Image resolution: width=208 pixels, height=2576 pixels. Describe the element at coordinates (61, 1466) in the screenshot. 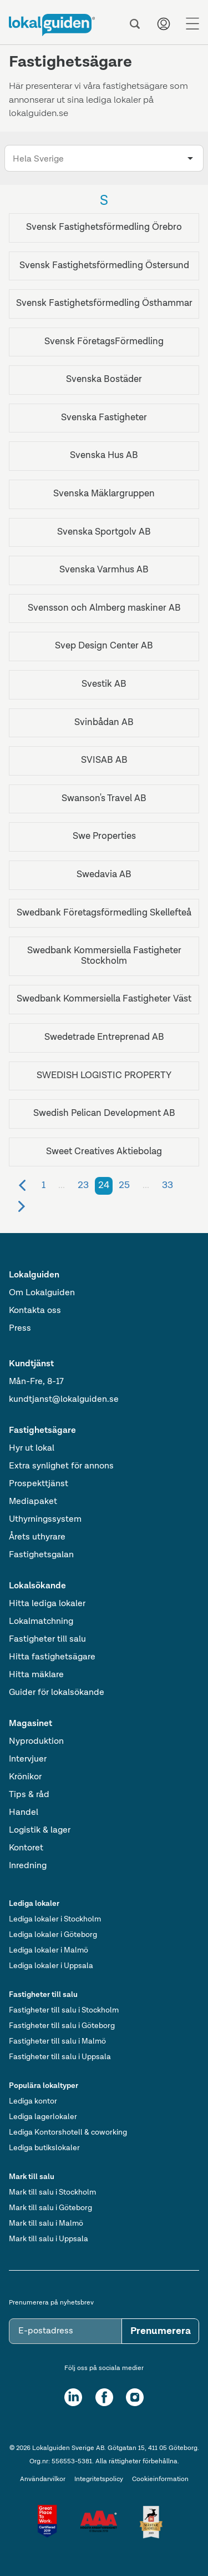

I see `Extra synlighet för annons` at that location.